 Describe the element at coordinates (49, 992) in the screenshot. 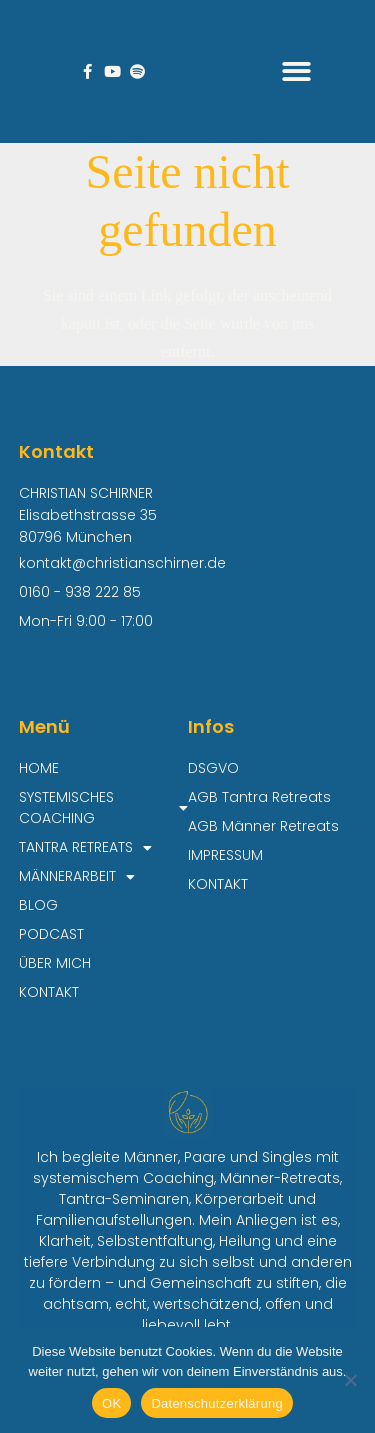

I see `KONTAKT` at that location.